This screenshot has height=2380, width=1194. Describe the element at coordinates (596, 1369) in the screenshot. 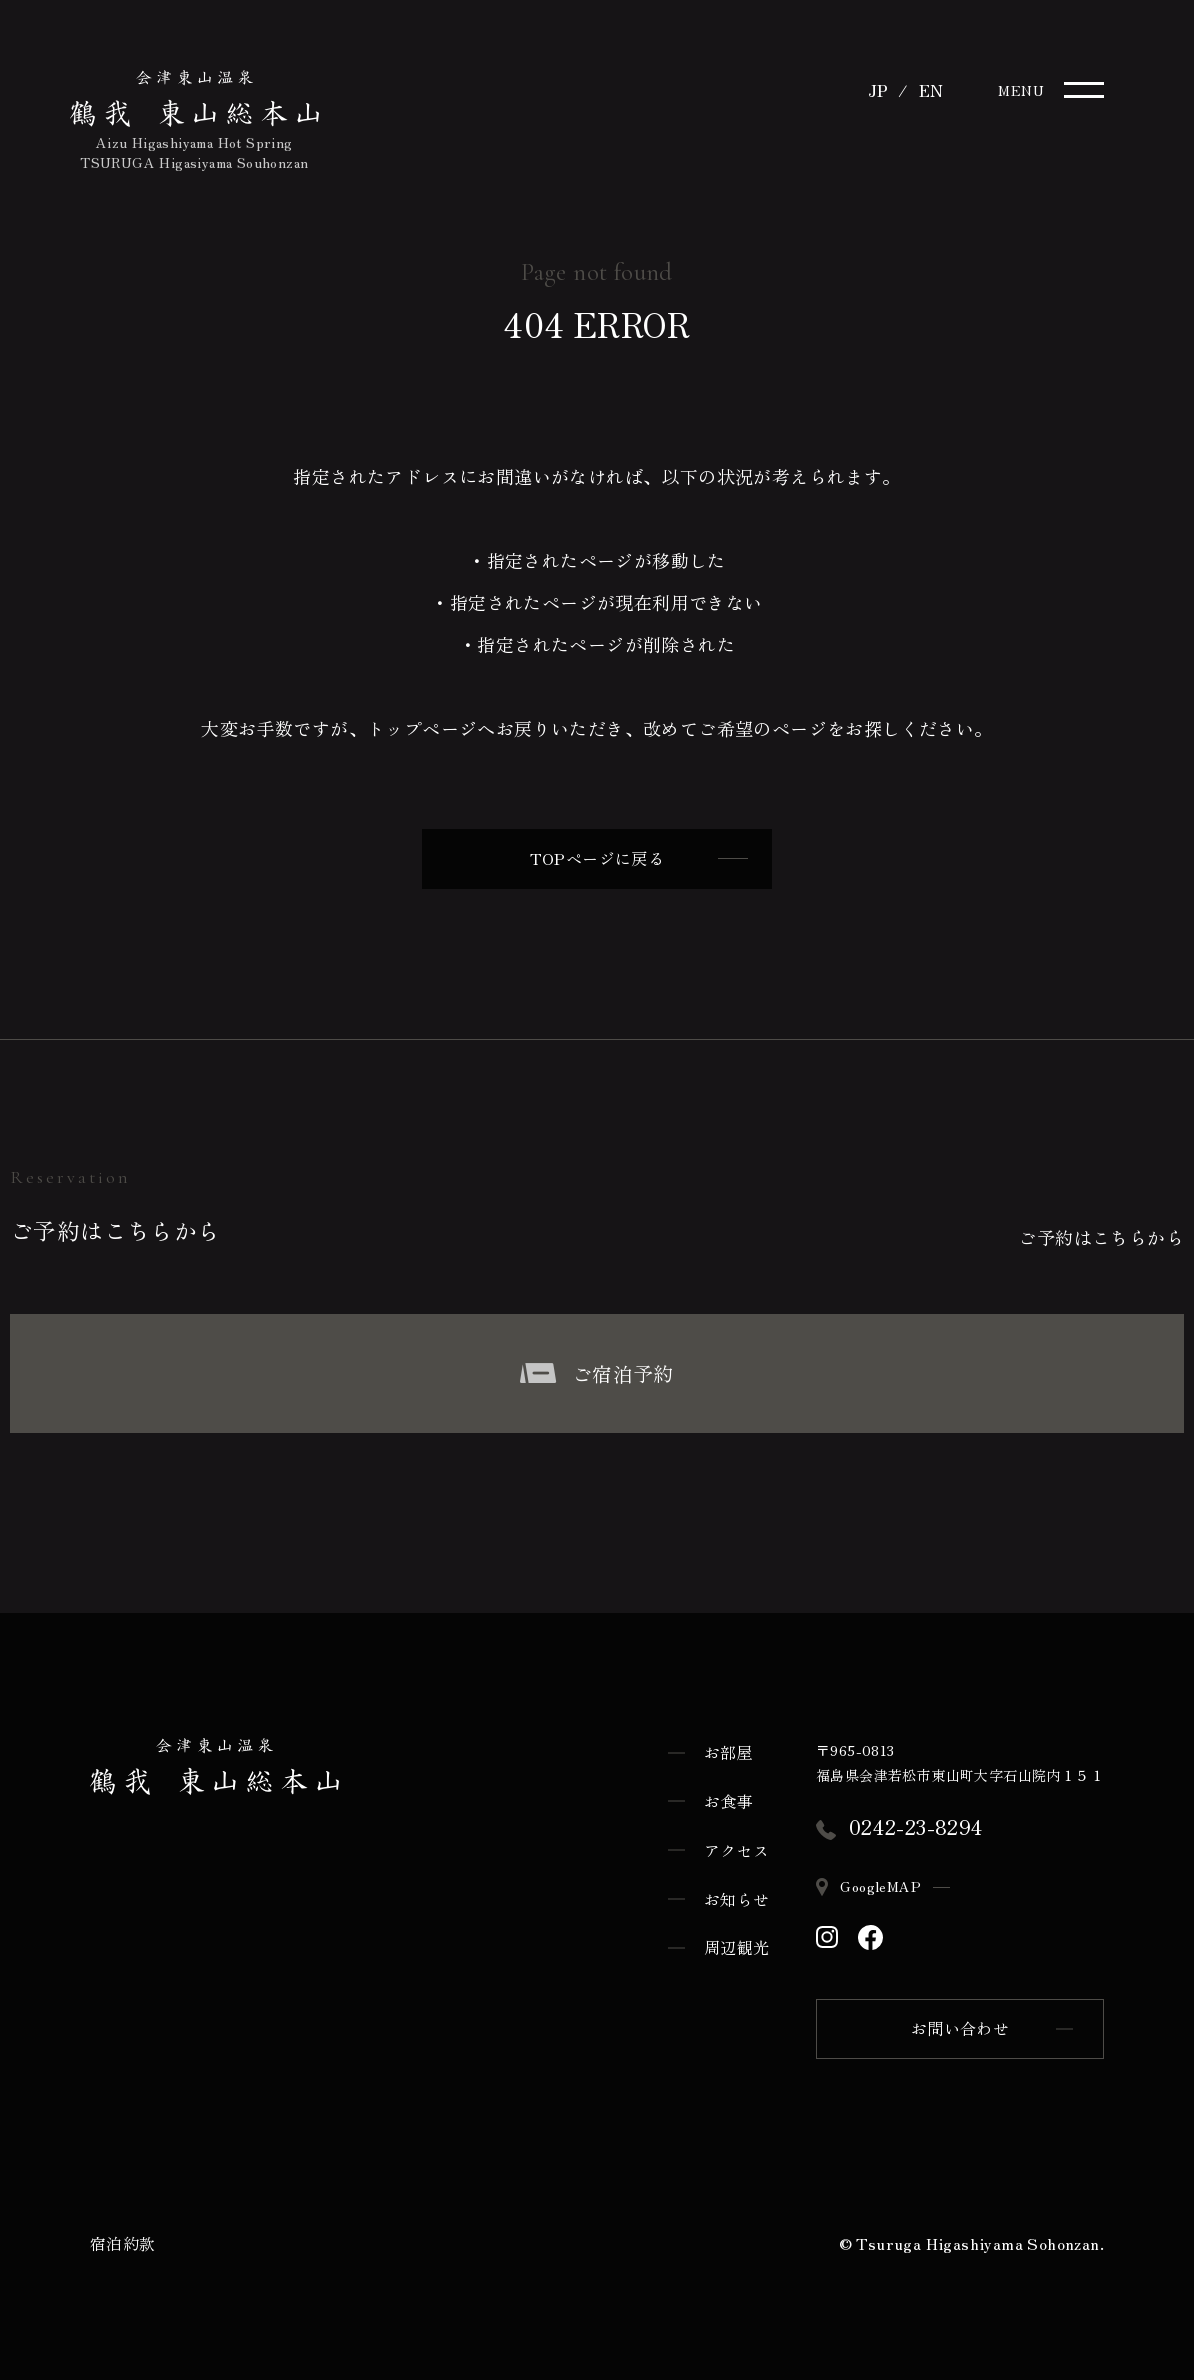

I see `ご宿泊予約` at that location.